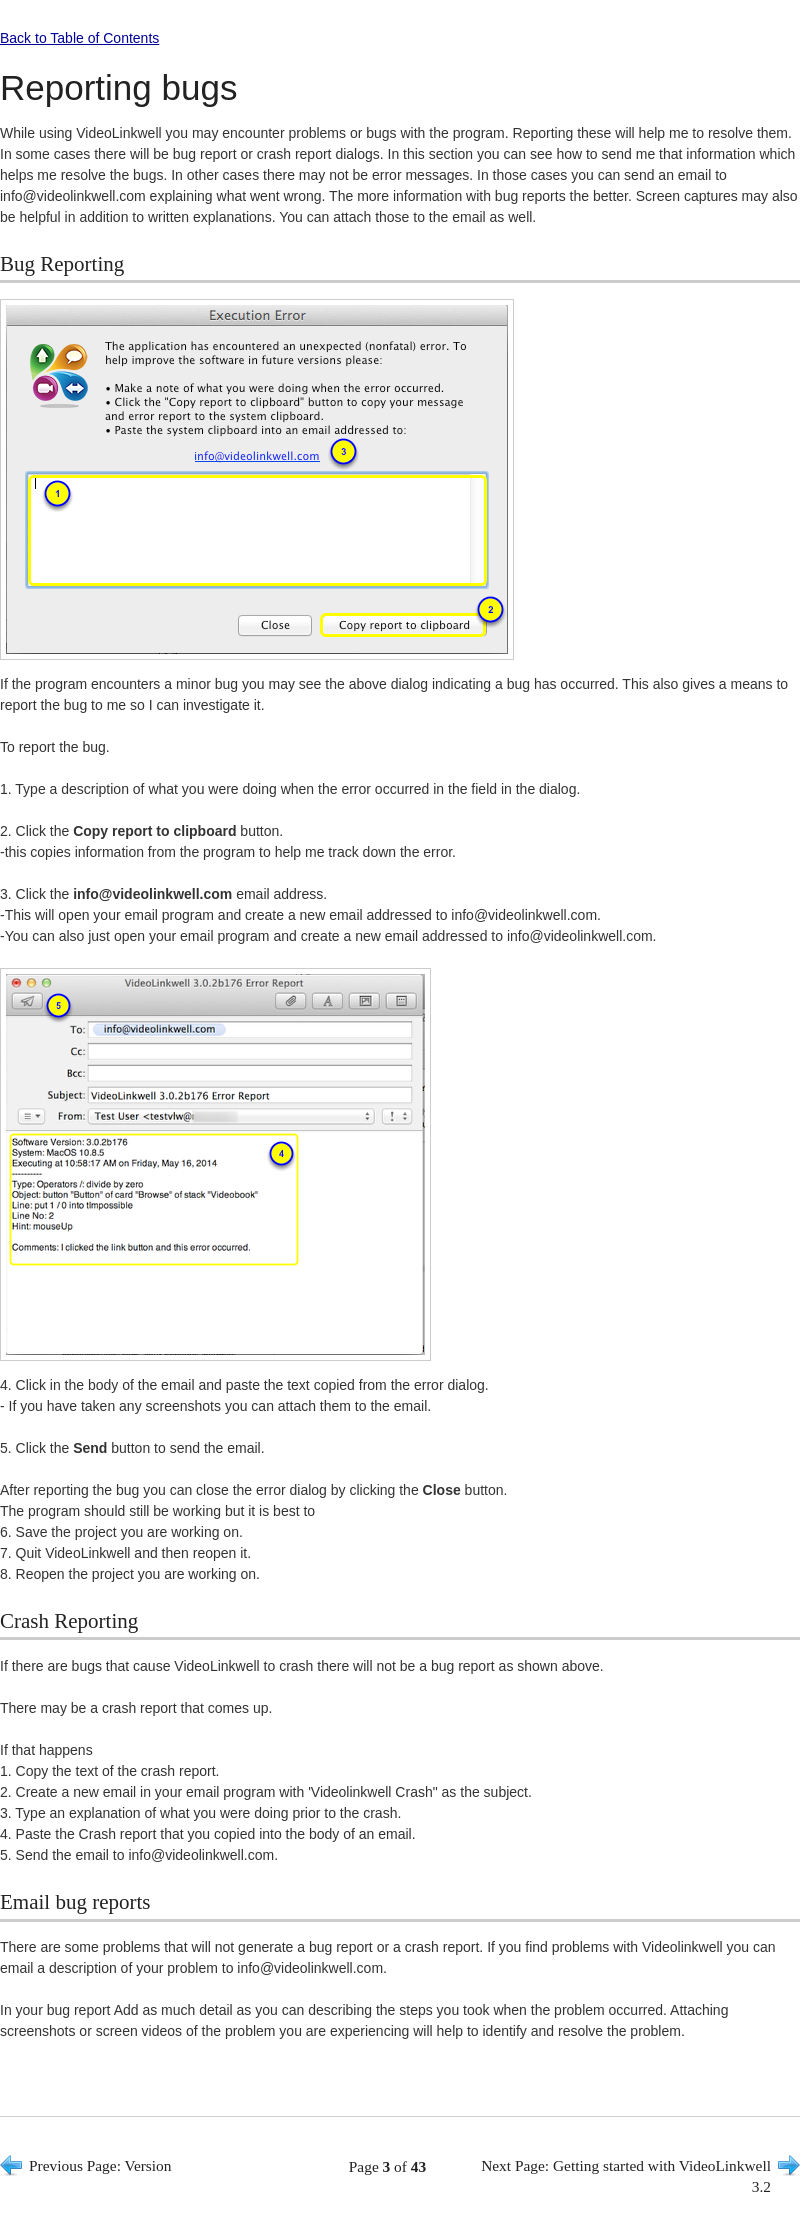 The height and width of the screenshot is (2220, 800). Describe the element at coordinates (626, 2176) in the screenshot. I see `Next Page: Getting started with VideoLinkwell 3.2` at that location.